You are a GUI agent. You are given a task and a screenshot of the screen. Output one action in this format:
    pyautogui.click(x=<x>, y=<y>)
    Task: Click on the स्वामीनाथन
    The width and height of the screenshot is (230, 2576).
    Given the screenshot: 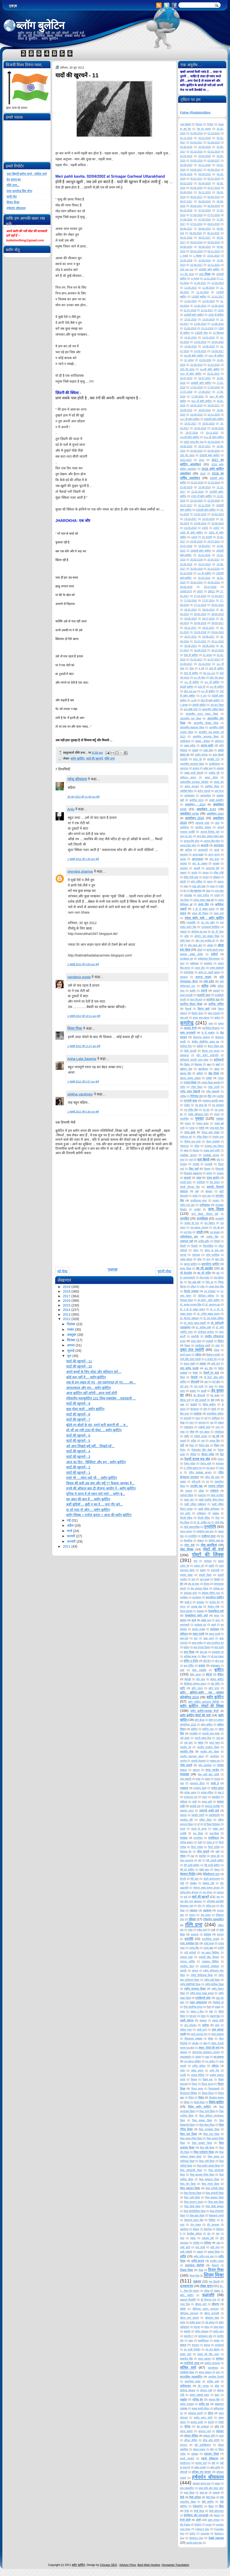 What is the action you would take?
    pyautogui.click(x=185, y=2463)
    